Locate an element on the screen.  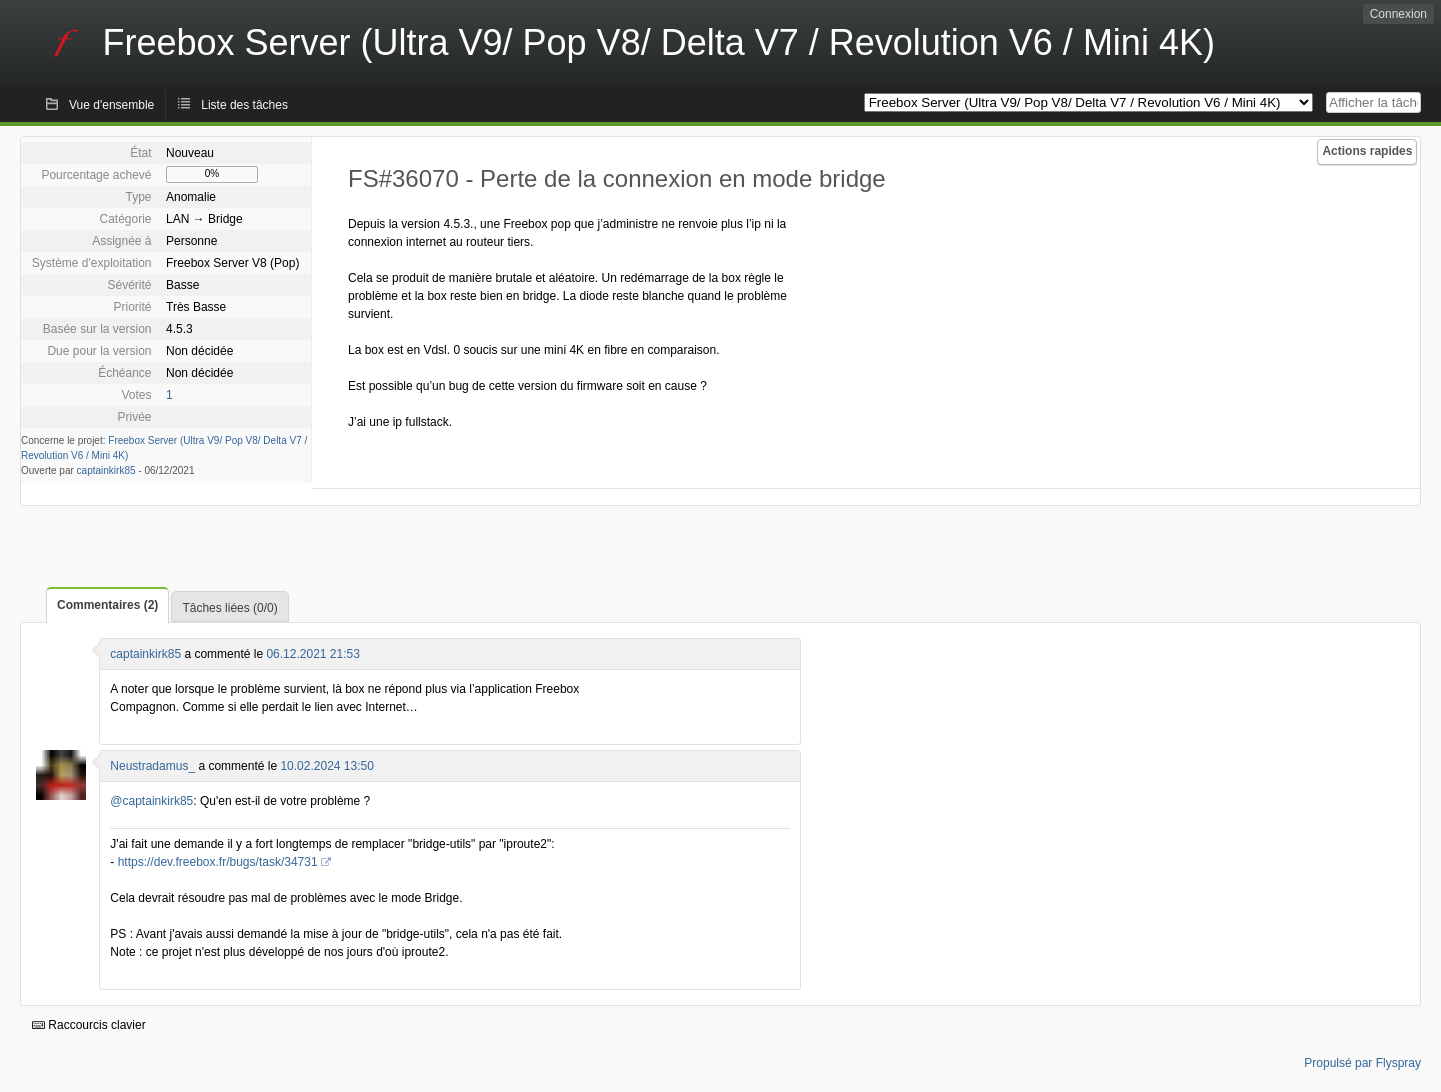
captainkirk85 is located at coordinates (106, 470).